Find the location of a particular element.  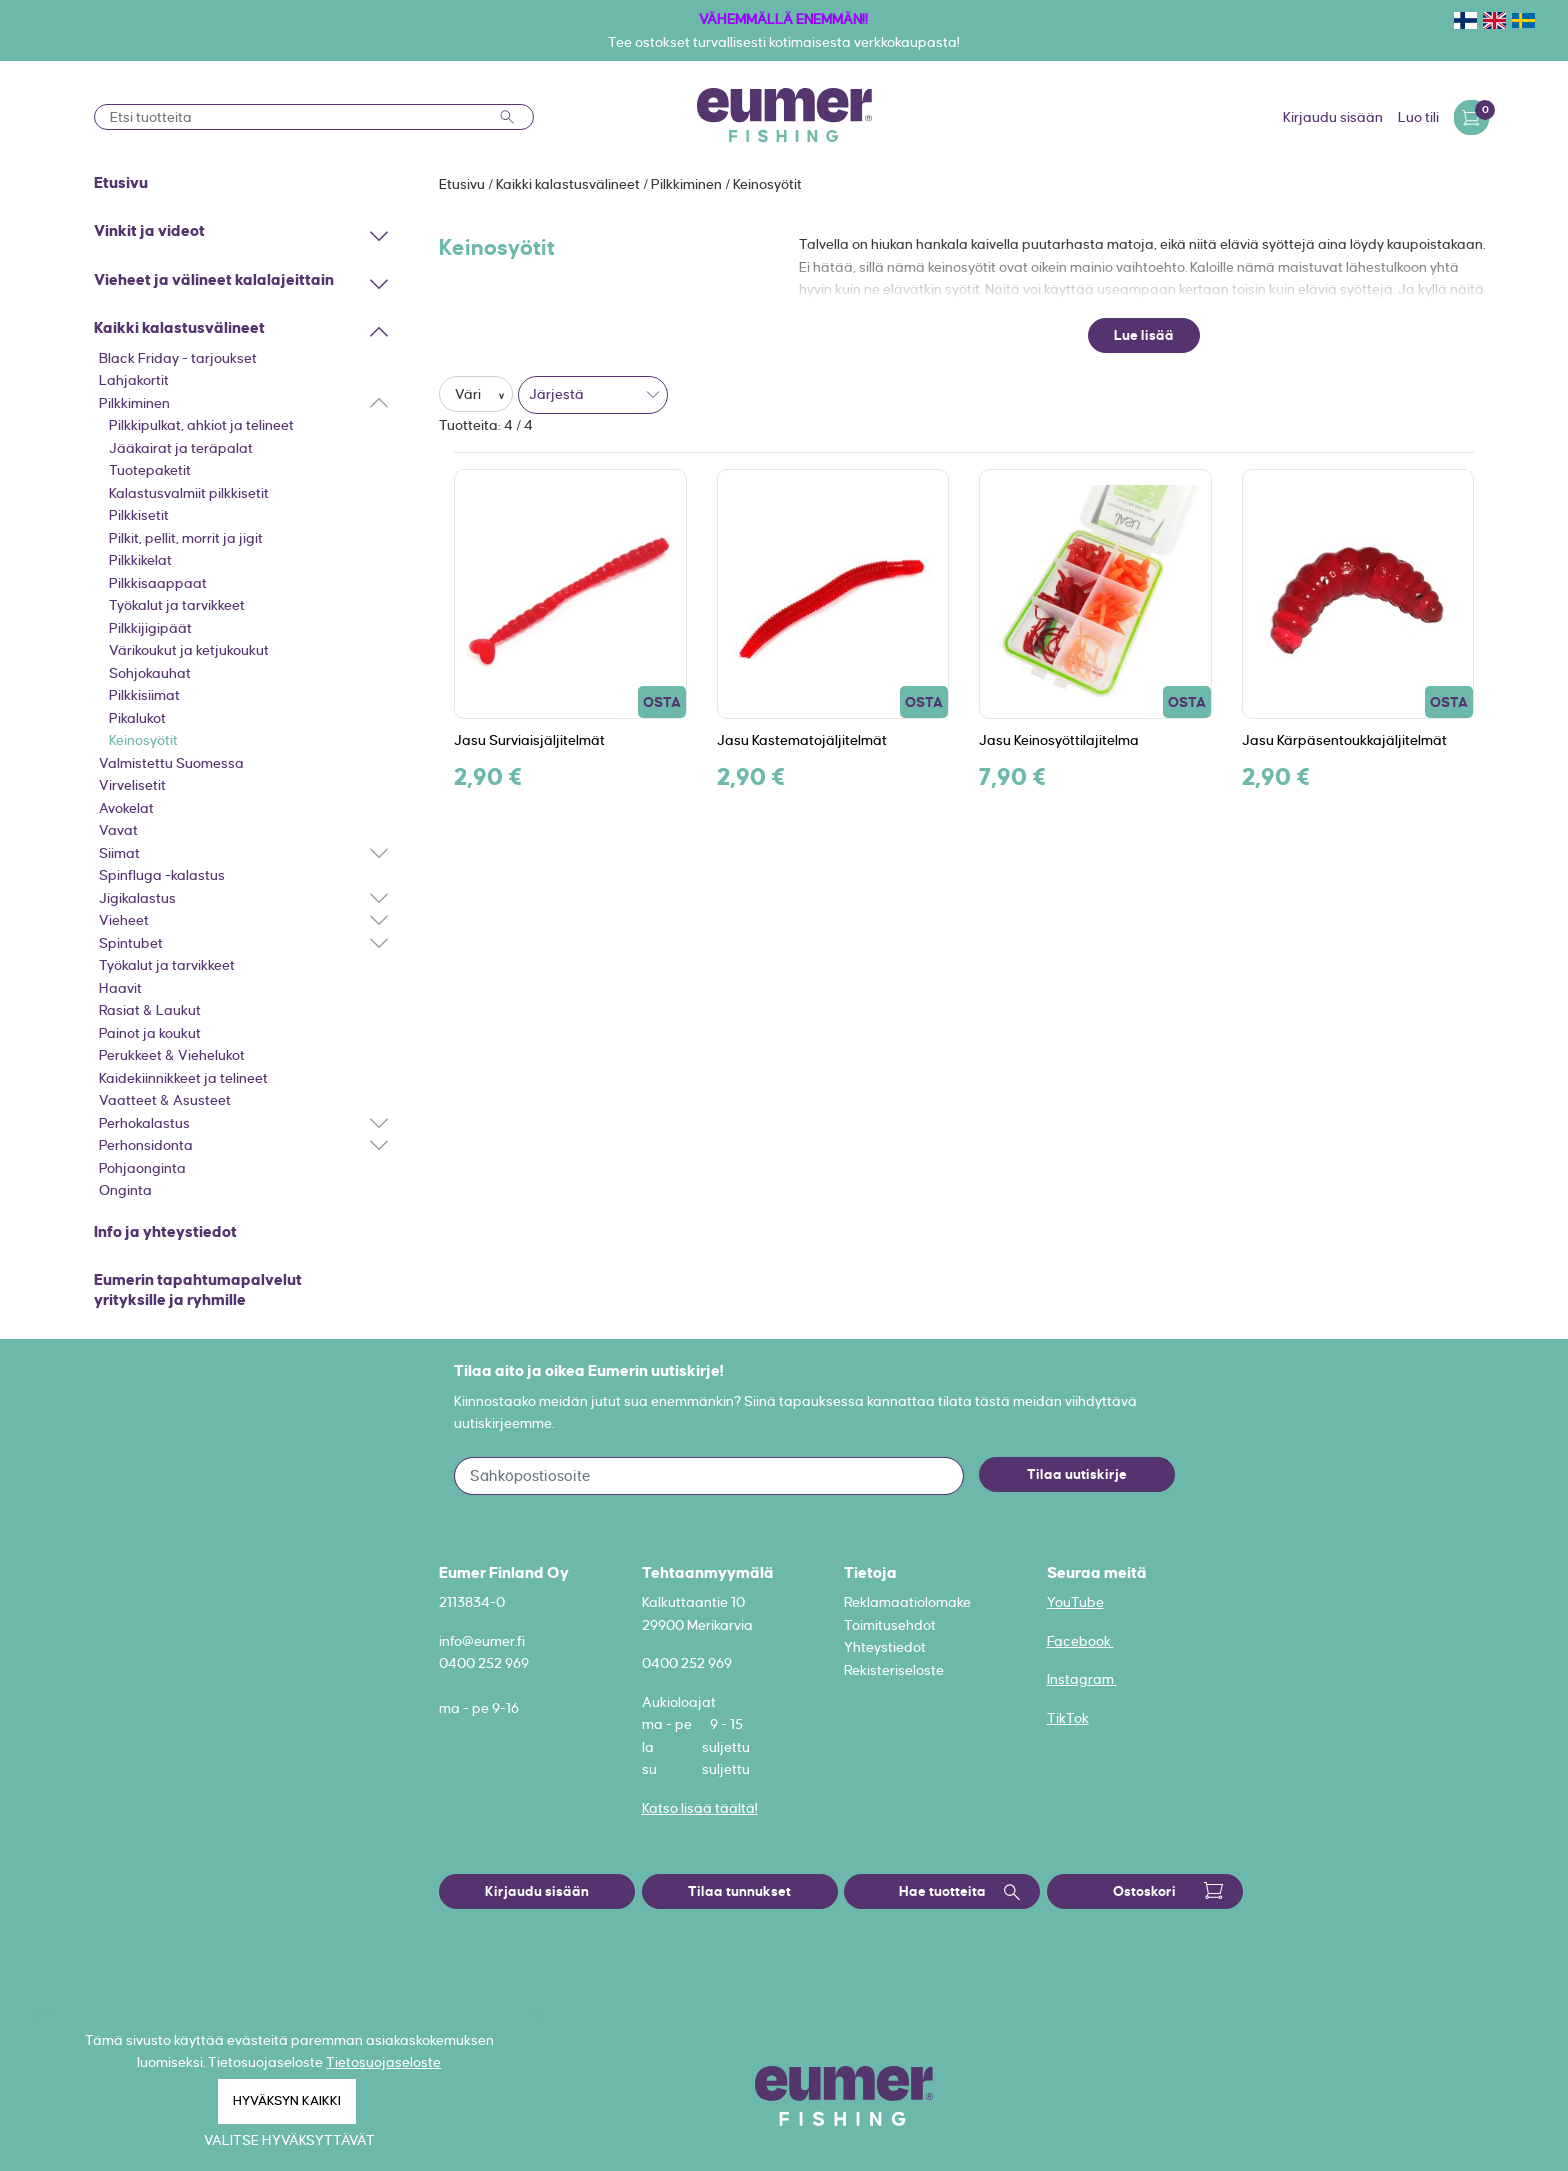

Pilkkikelat is located at coordinates (140, 560).